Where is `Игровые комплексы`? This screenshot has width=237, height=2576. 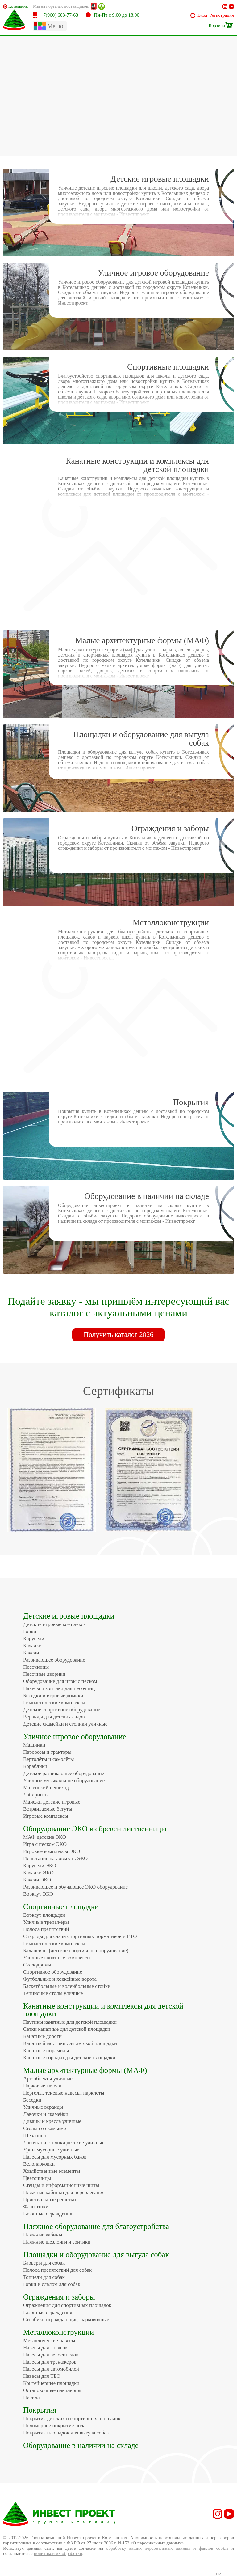 Игровые комплексы is located at coordinates (45, 1816).